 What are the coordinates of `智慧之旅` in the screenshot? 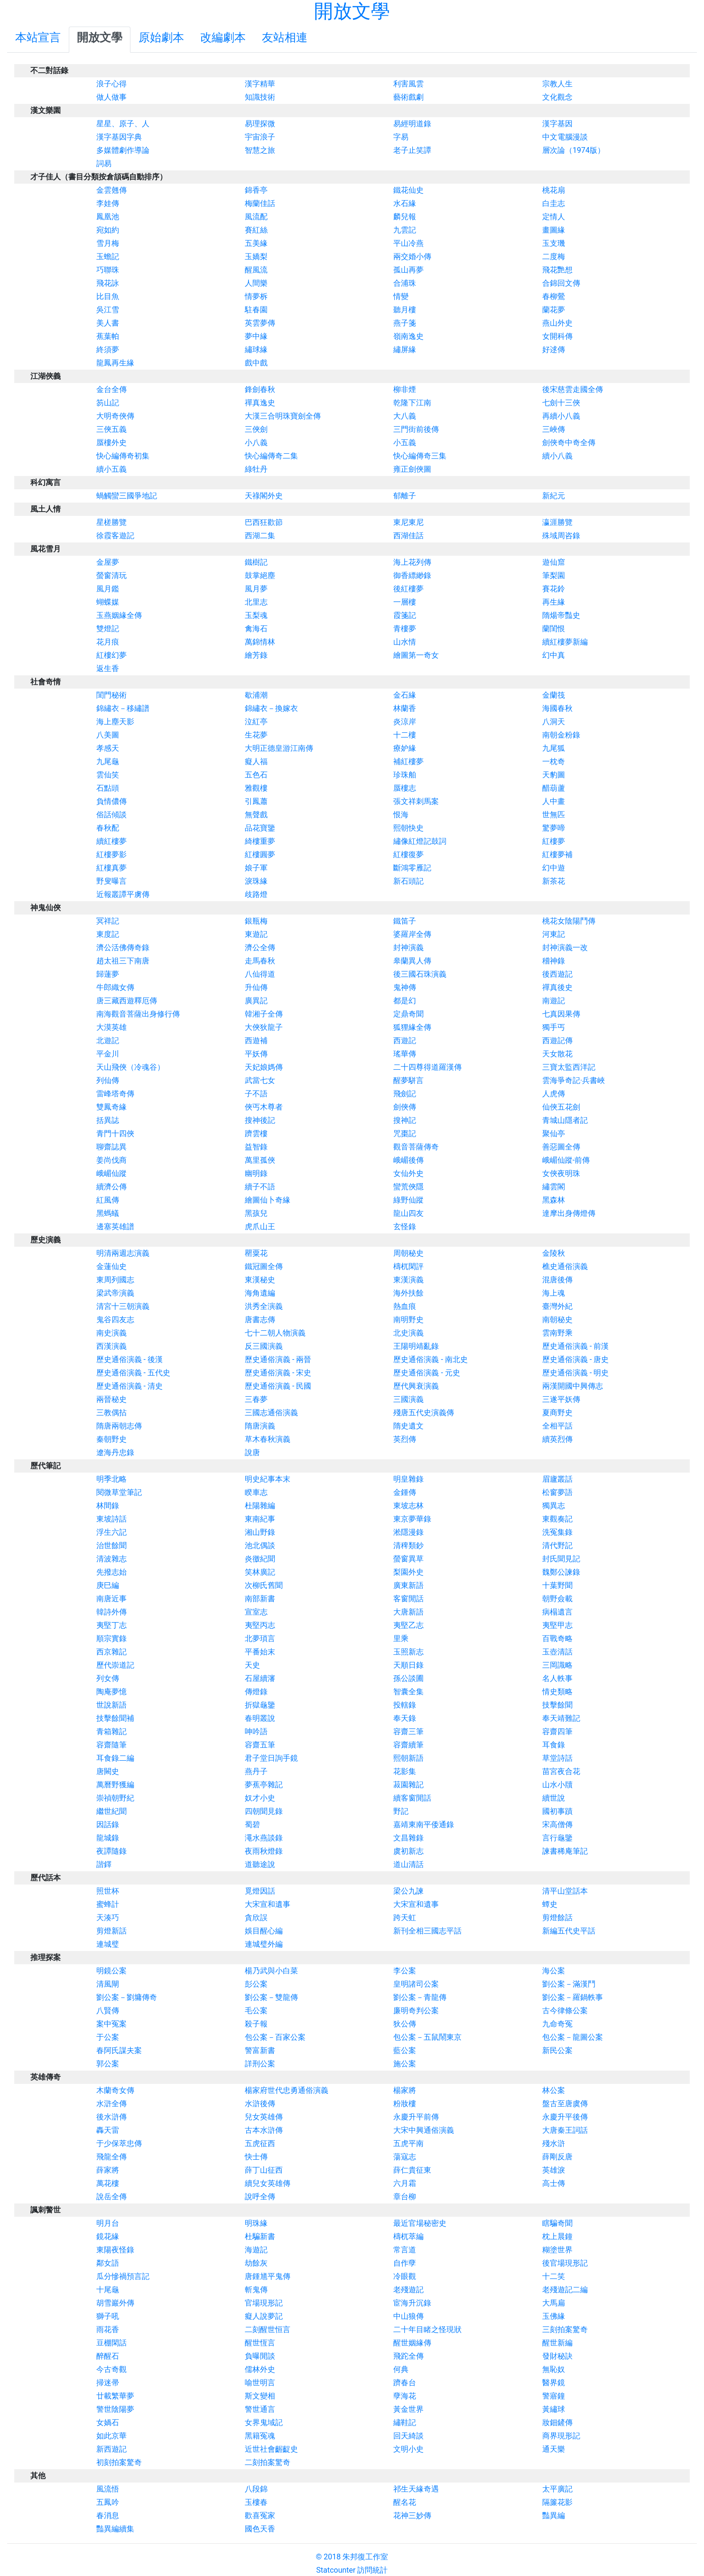 It's located at (260, 150).